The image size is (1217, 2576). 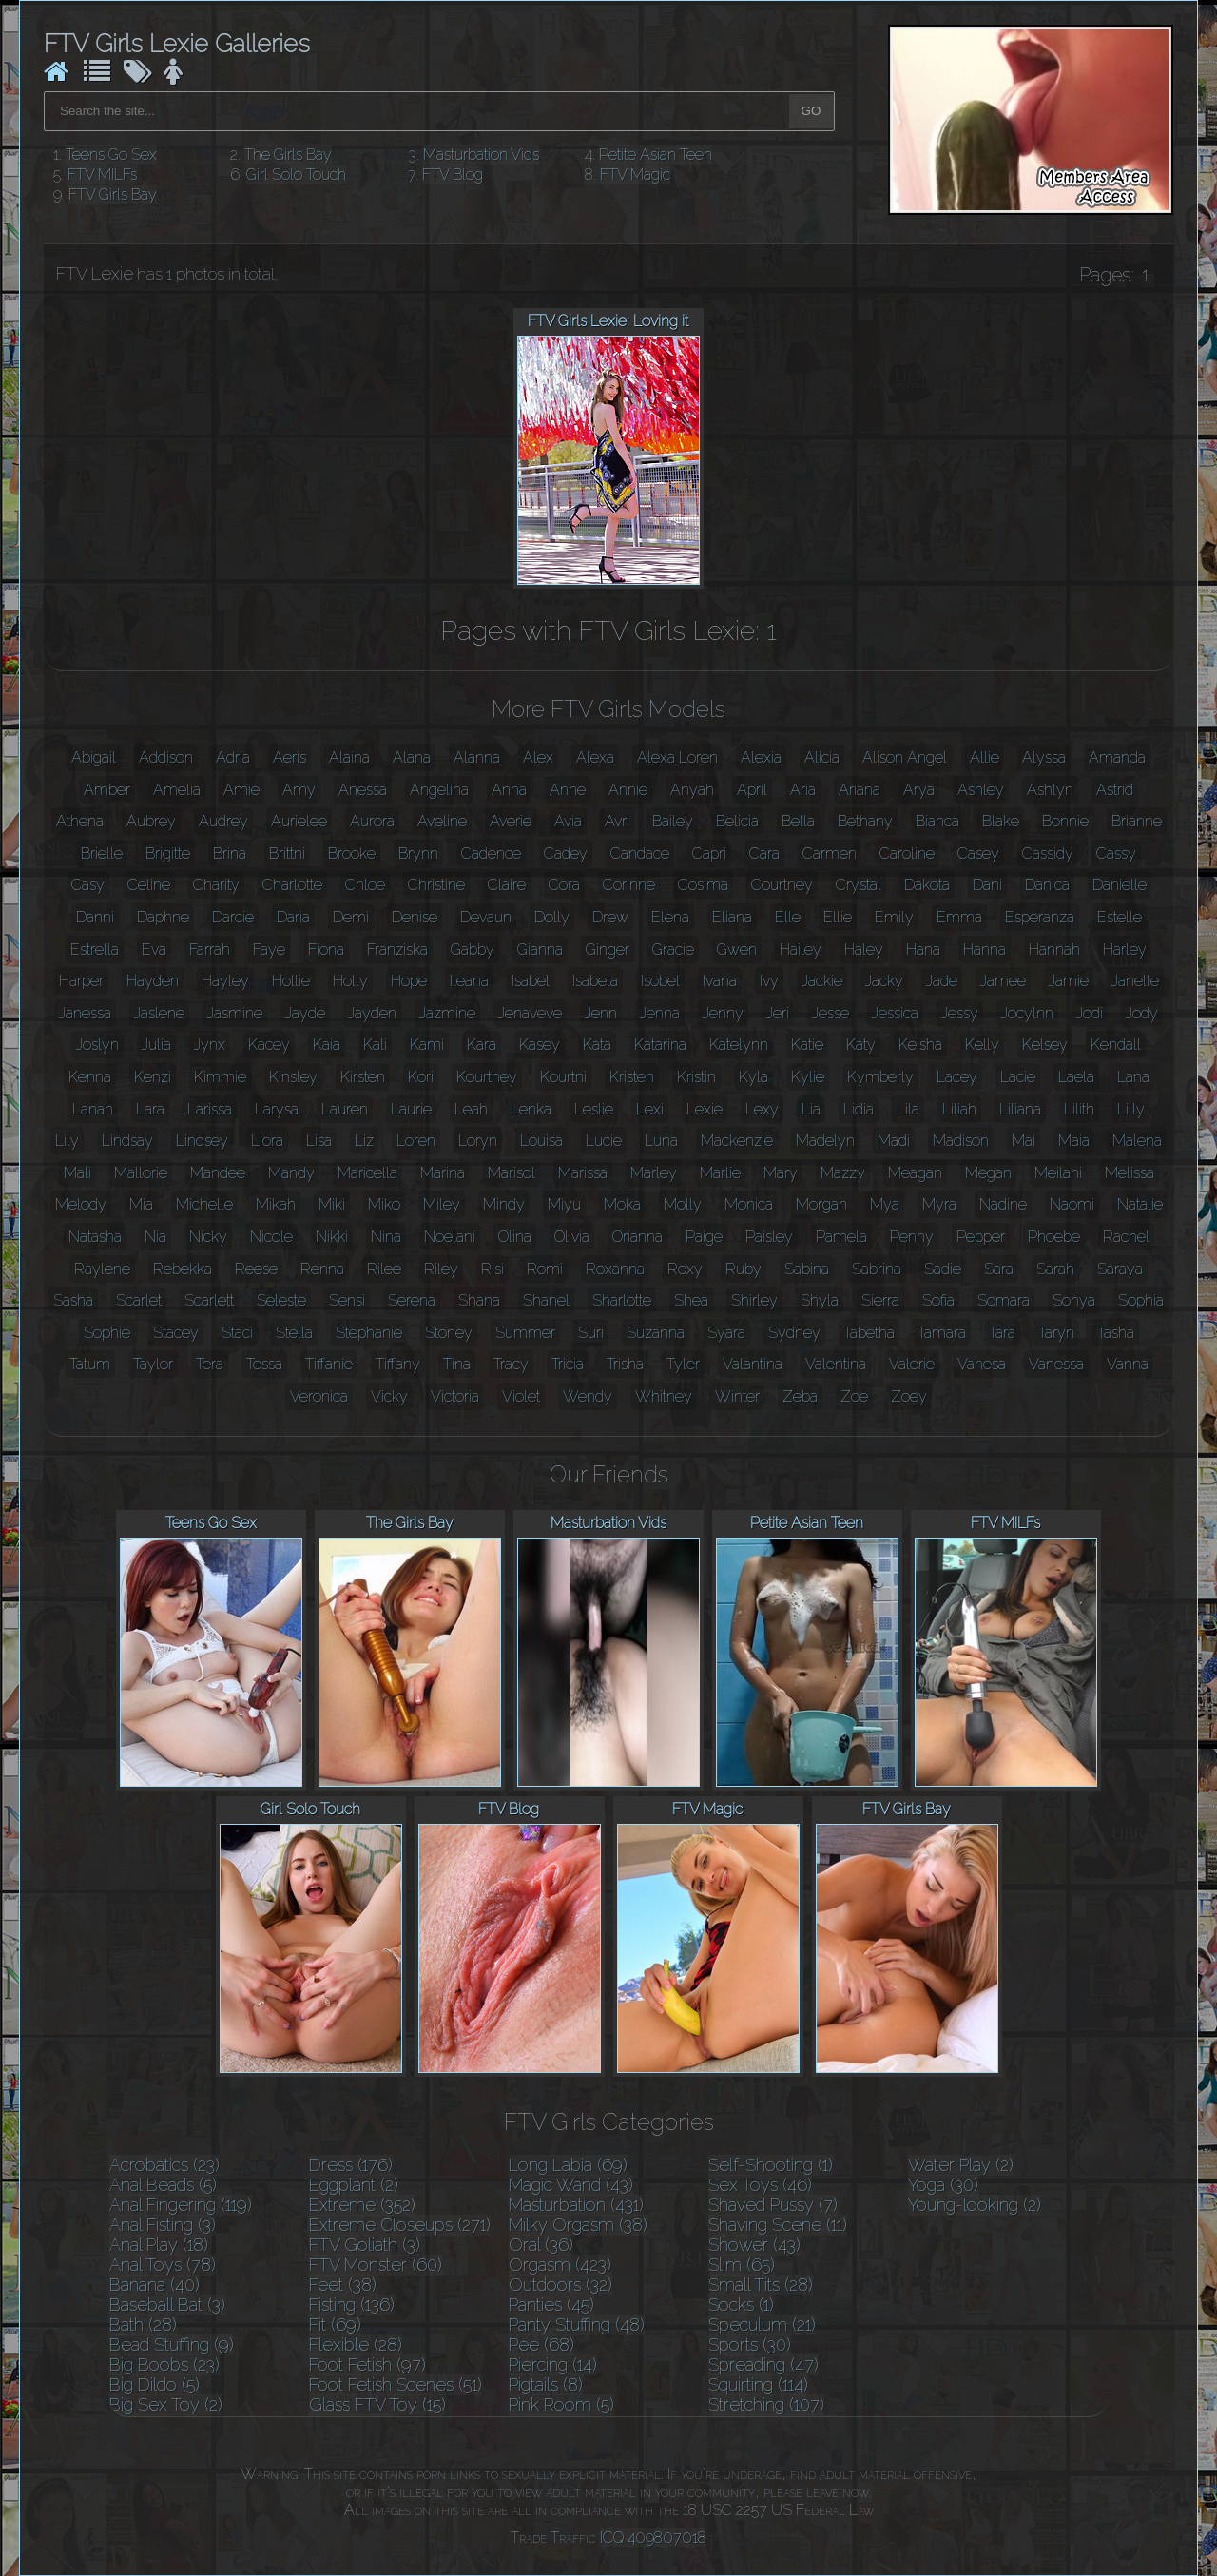 I want to click on Madi, so click(x=894, y=1141).